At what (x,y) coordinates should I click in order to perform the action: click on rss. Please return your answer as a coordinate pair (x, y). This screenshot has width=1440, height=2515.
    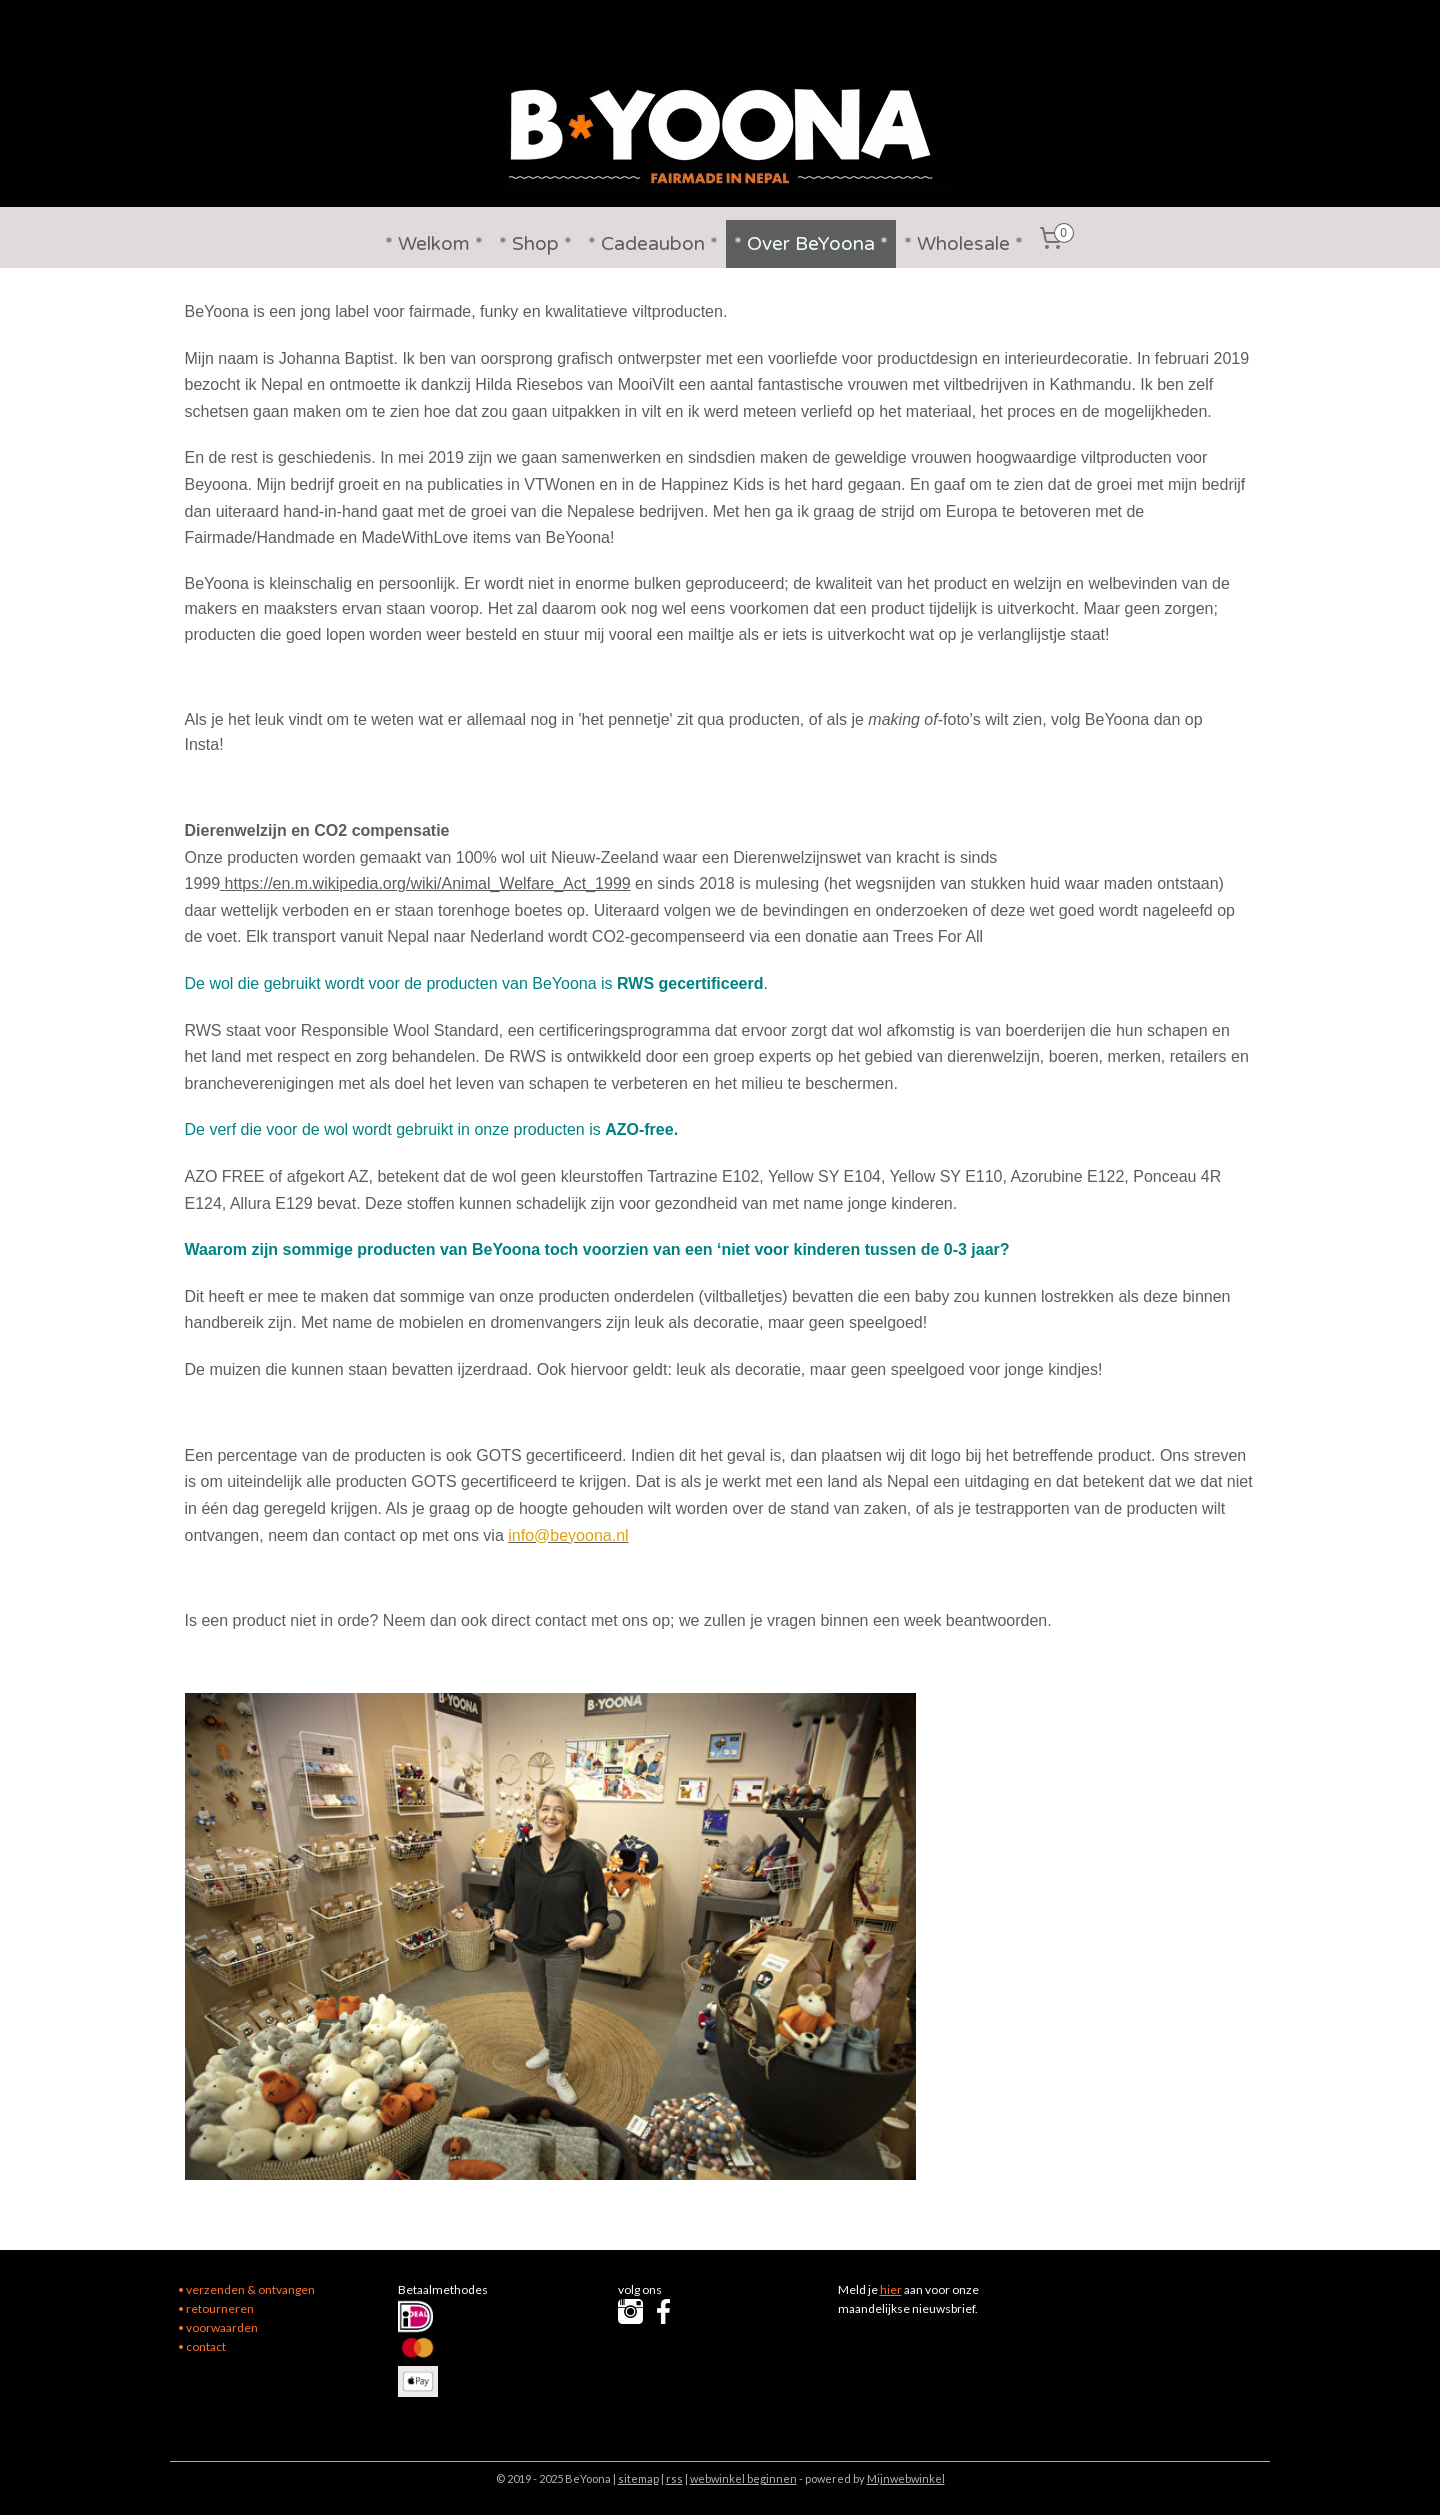
    Looking at the image, I should click on (674, 2478).